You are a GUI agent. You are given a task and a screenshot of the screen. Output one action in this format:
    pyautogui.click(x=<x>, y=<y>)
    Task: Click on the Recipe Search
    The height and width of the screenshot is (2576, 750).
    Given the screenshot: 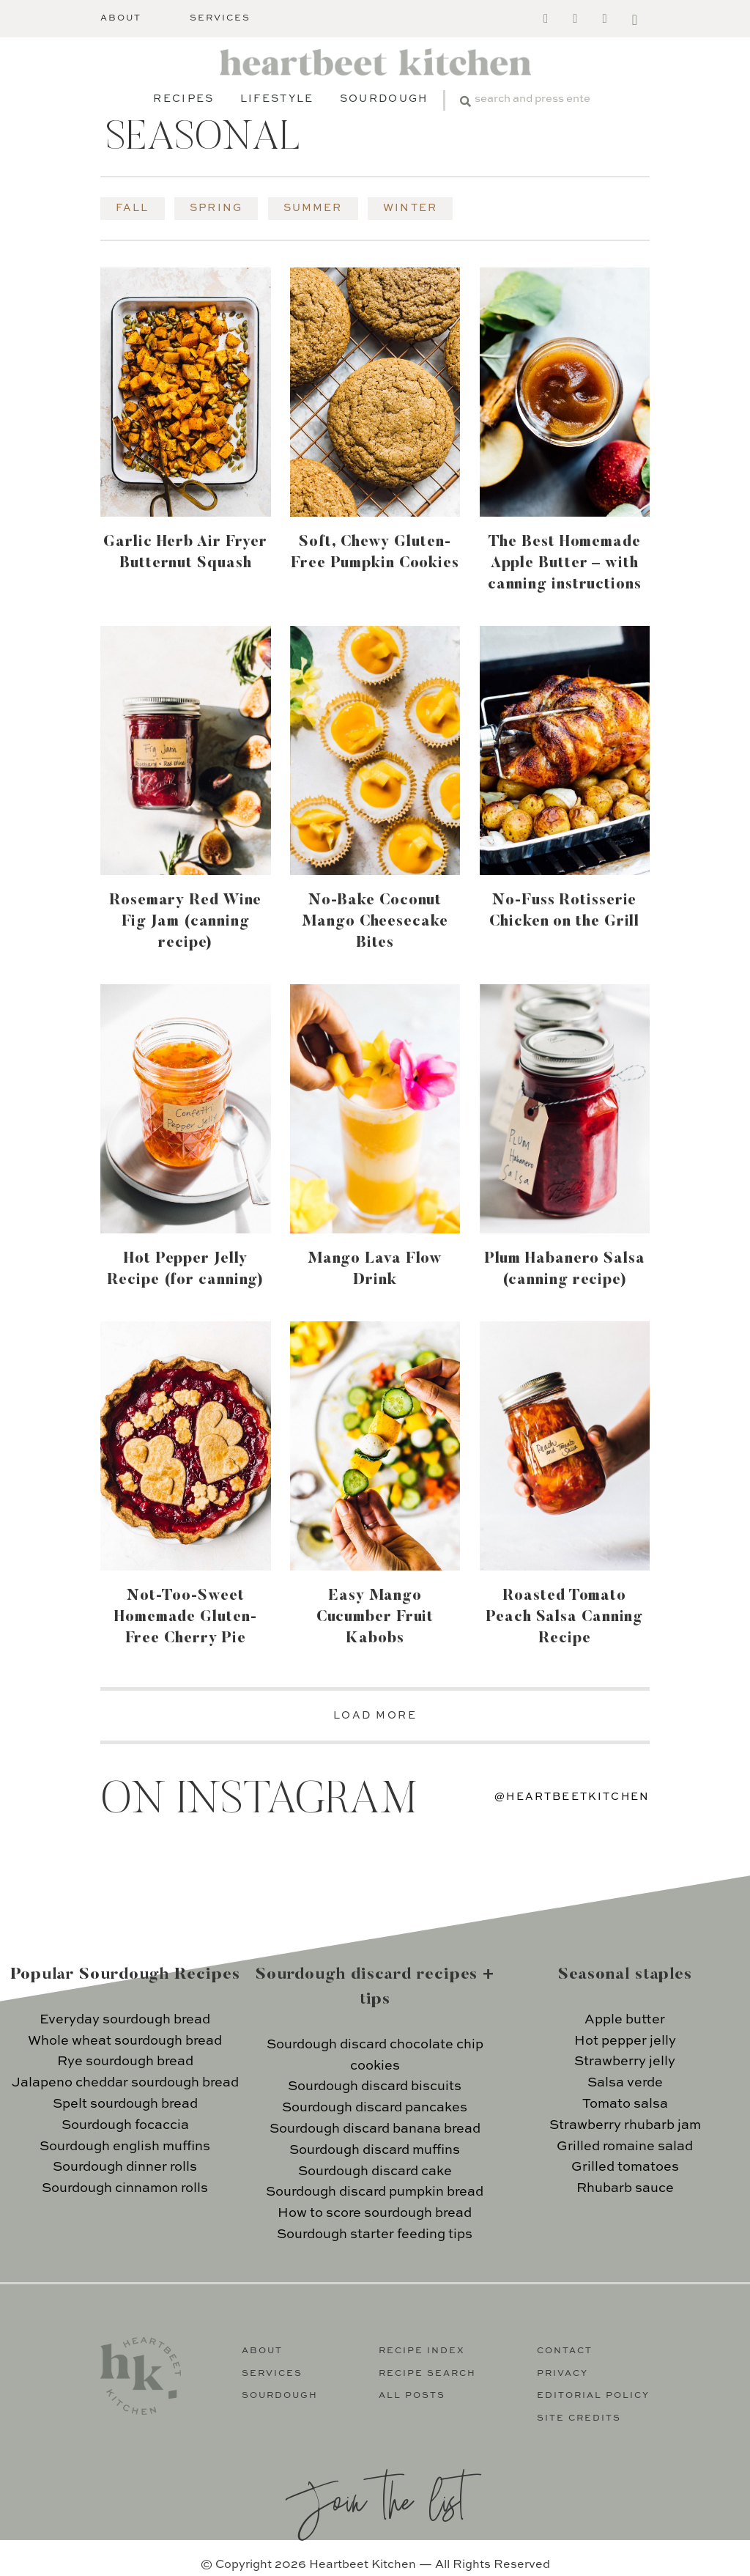 What is the action you would take?
    pyautogui.click(x=427, y=2373)
    